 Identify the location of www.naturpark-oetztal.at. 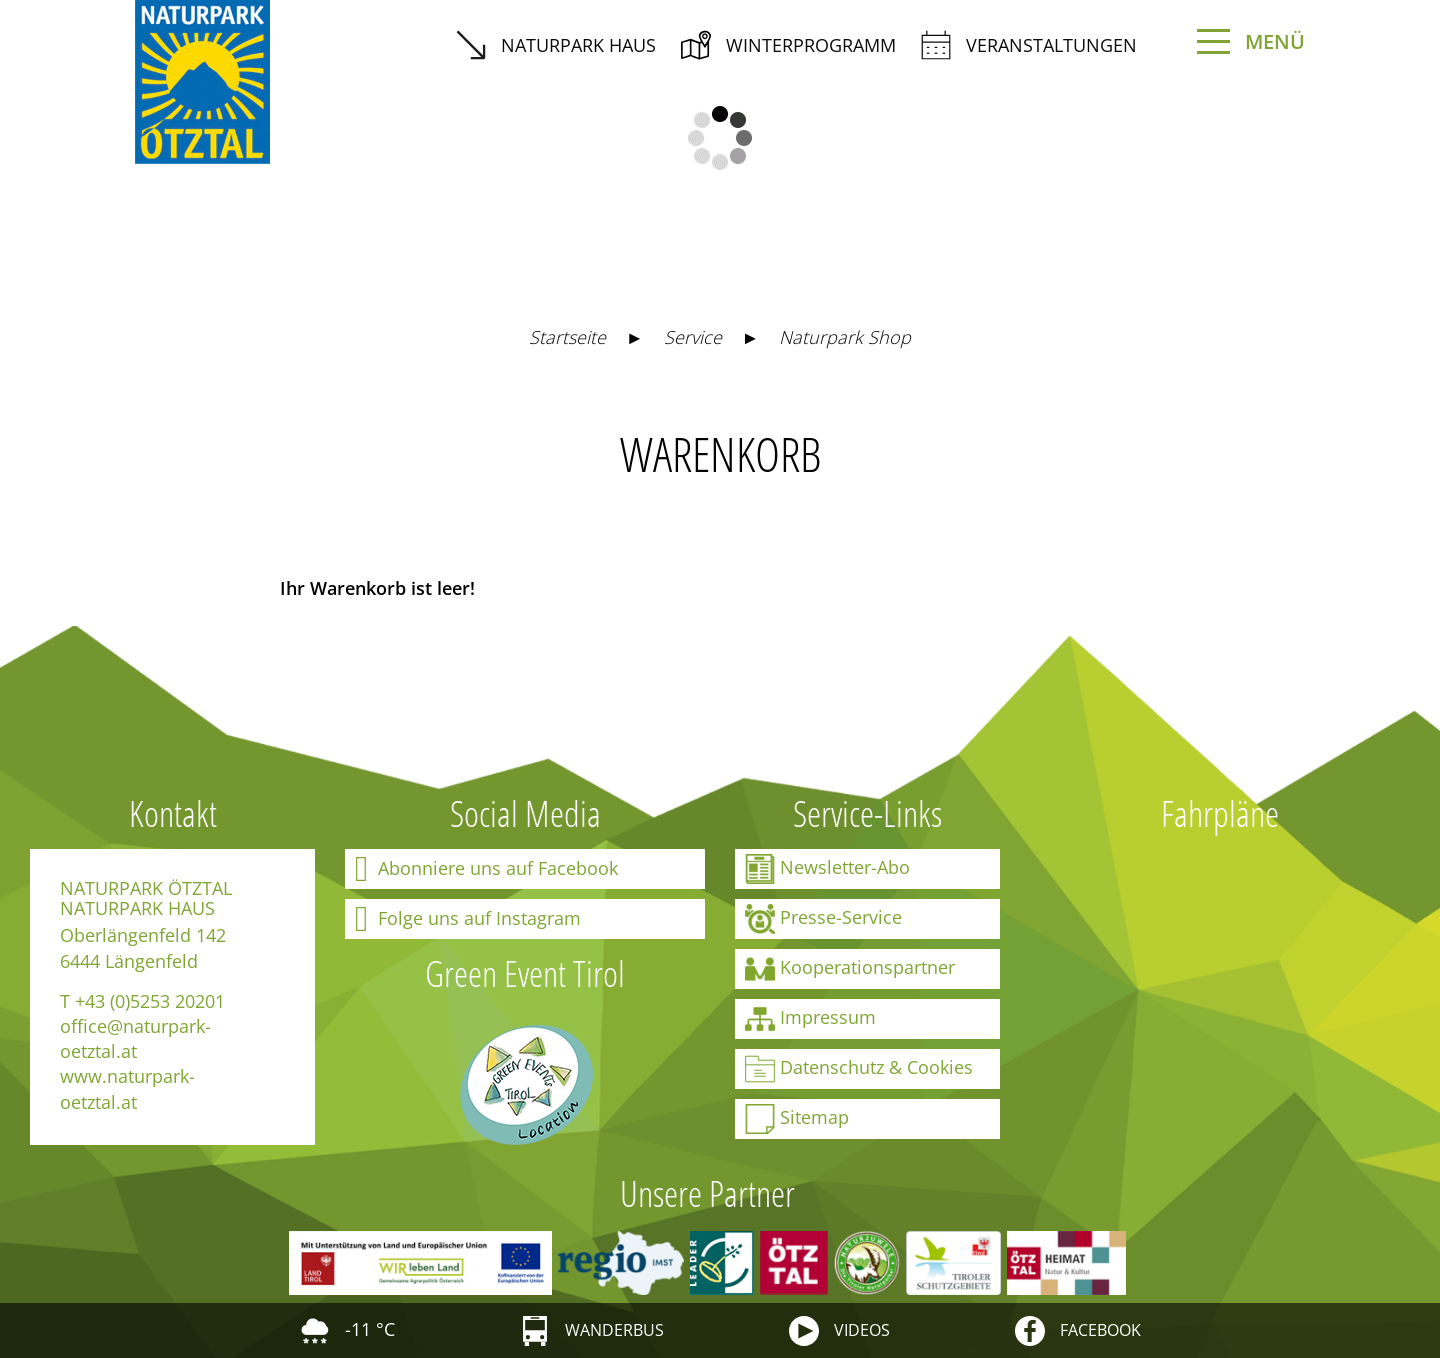
(127, 1088).